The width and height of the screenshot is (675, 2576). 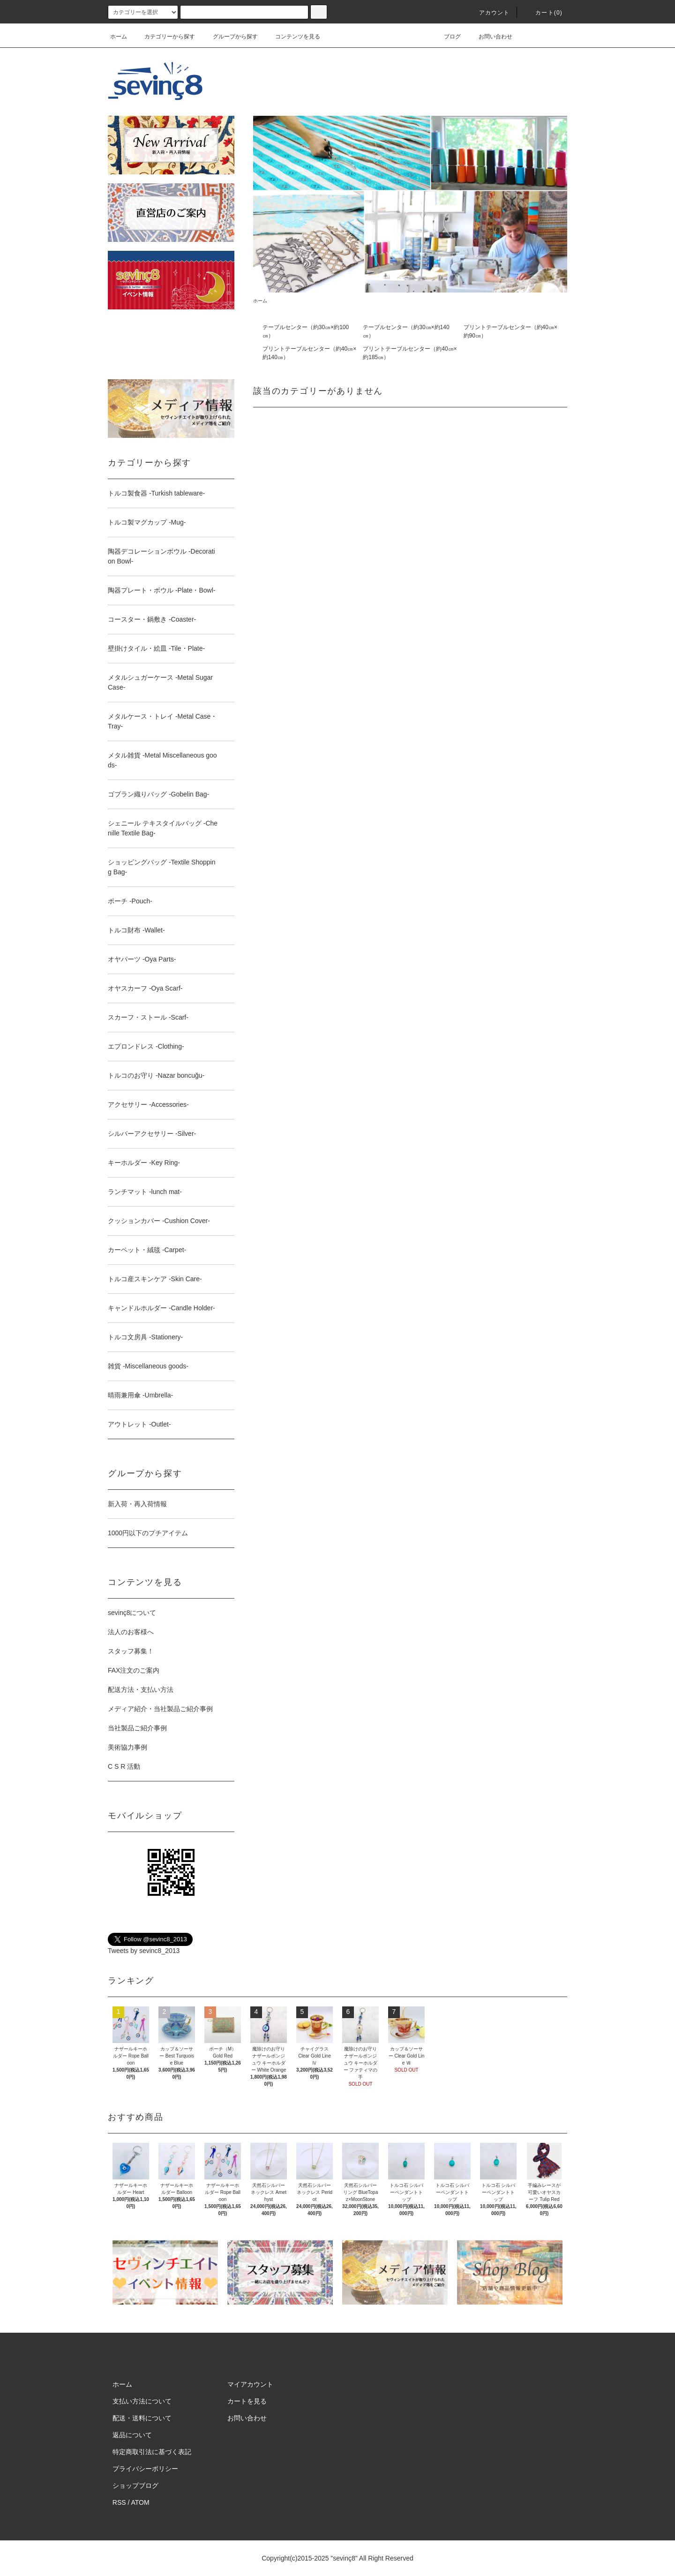 What do you see at coordinates (250, 2384) in the screenshot?
I see `マイアカウント` at bounding box center [250, 2384].